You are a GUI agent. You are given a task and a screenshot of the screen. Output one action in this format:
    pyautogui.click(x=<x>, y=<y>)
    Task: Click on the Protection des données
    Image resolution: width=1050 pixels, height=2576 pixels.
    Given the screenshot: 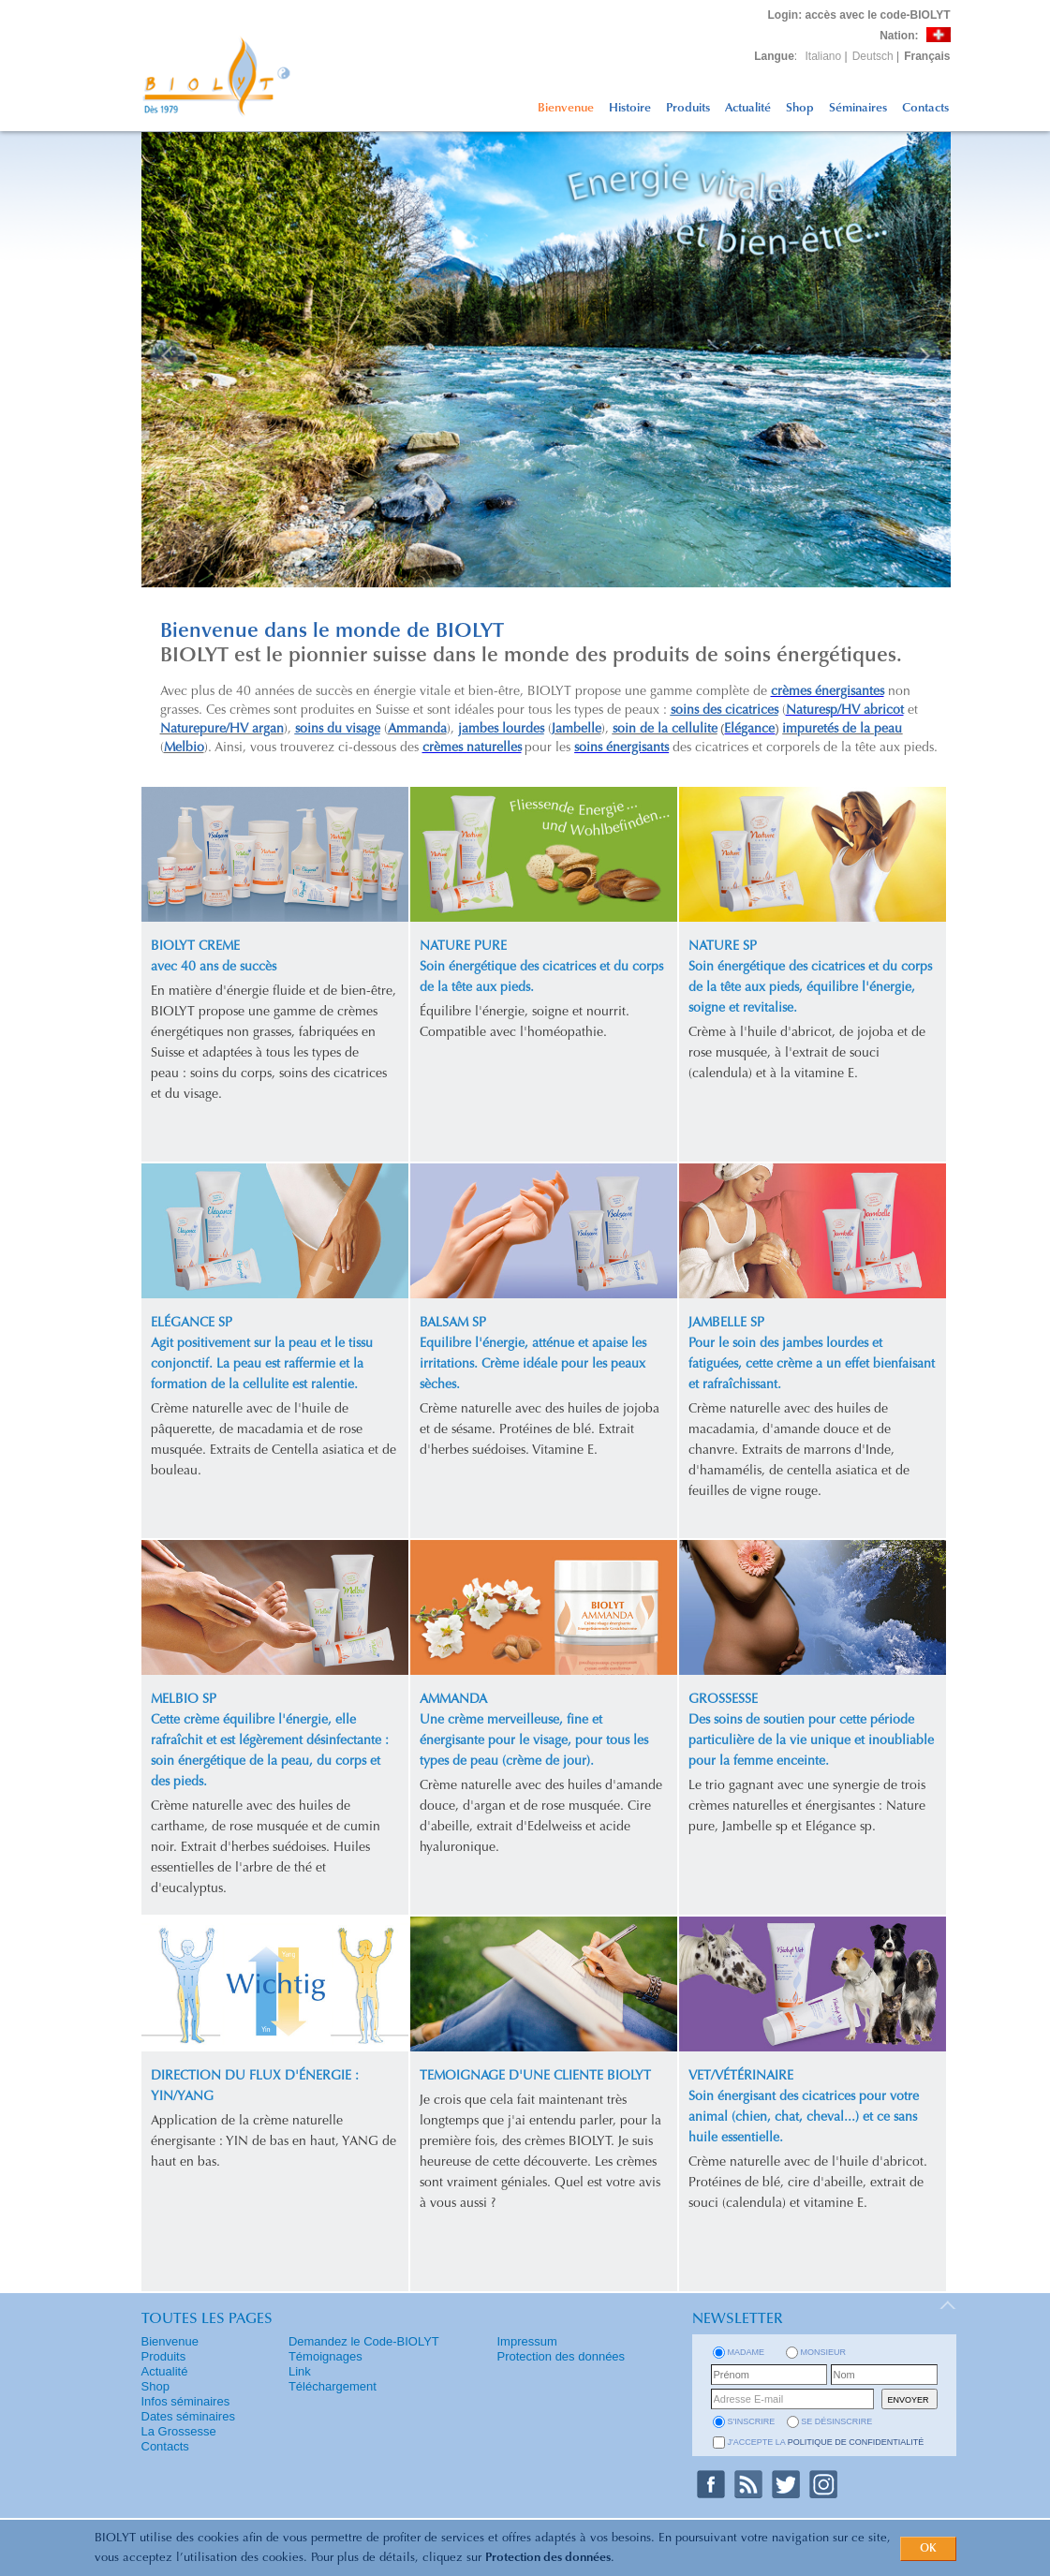 What is the action you would take?
    pyautogui.click(x=548, y=2558)
    